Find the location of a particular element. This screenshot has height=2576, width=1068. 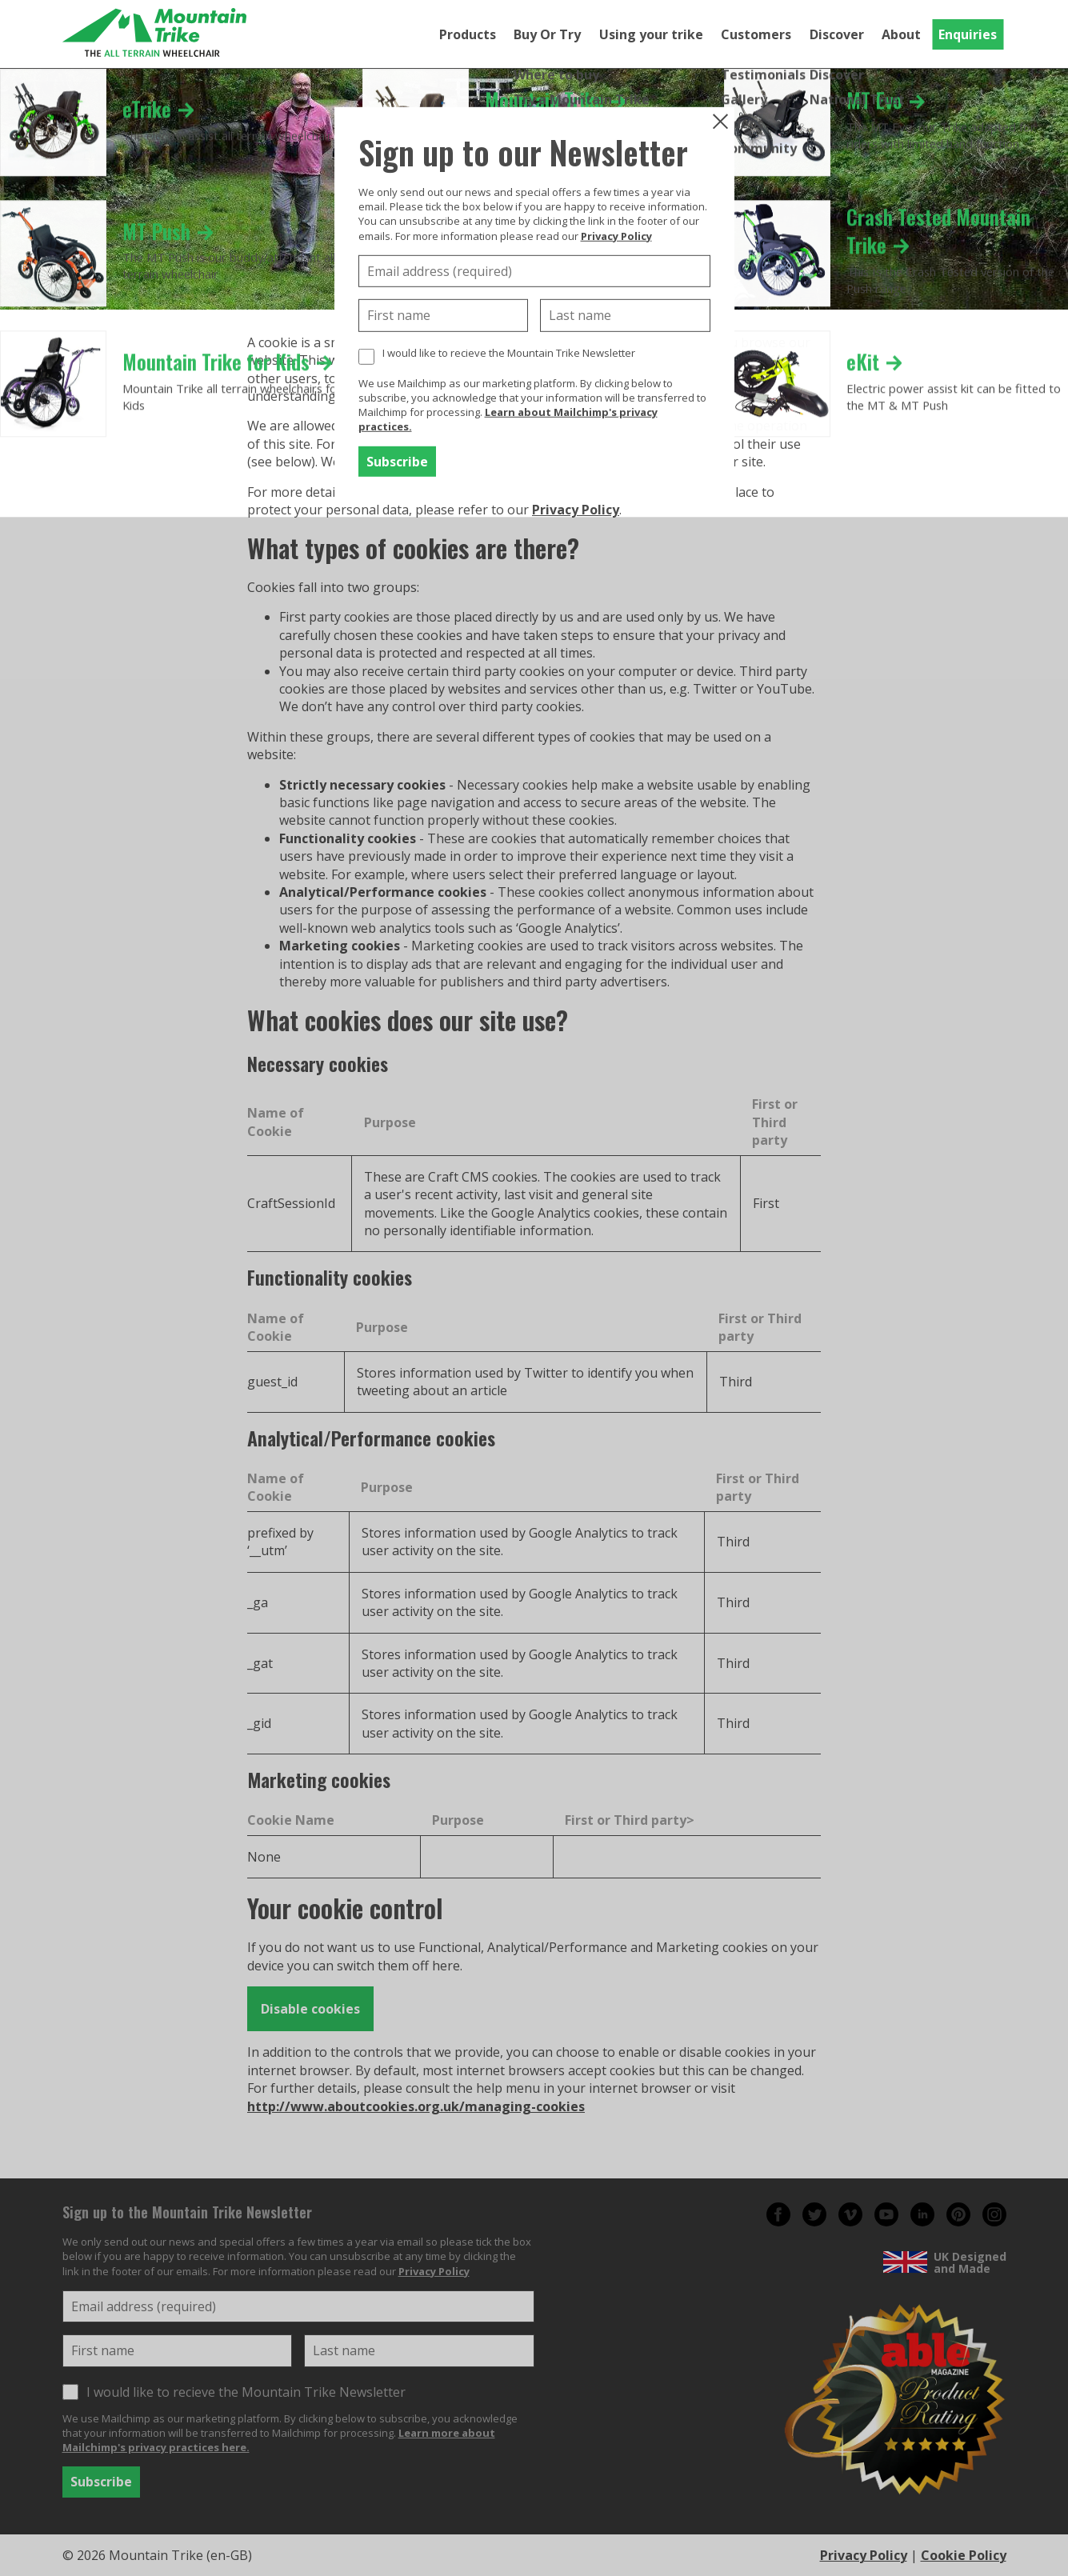

About is located at coordinates (901, 34).